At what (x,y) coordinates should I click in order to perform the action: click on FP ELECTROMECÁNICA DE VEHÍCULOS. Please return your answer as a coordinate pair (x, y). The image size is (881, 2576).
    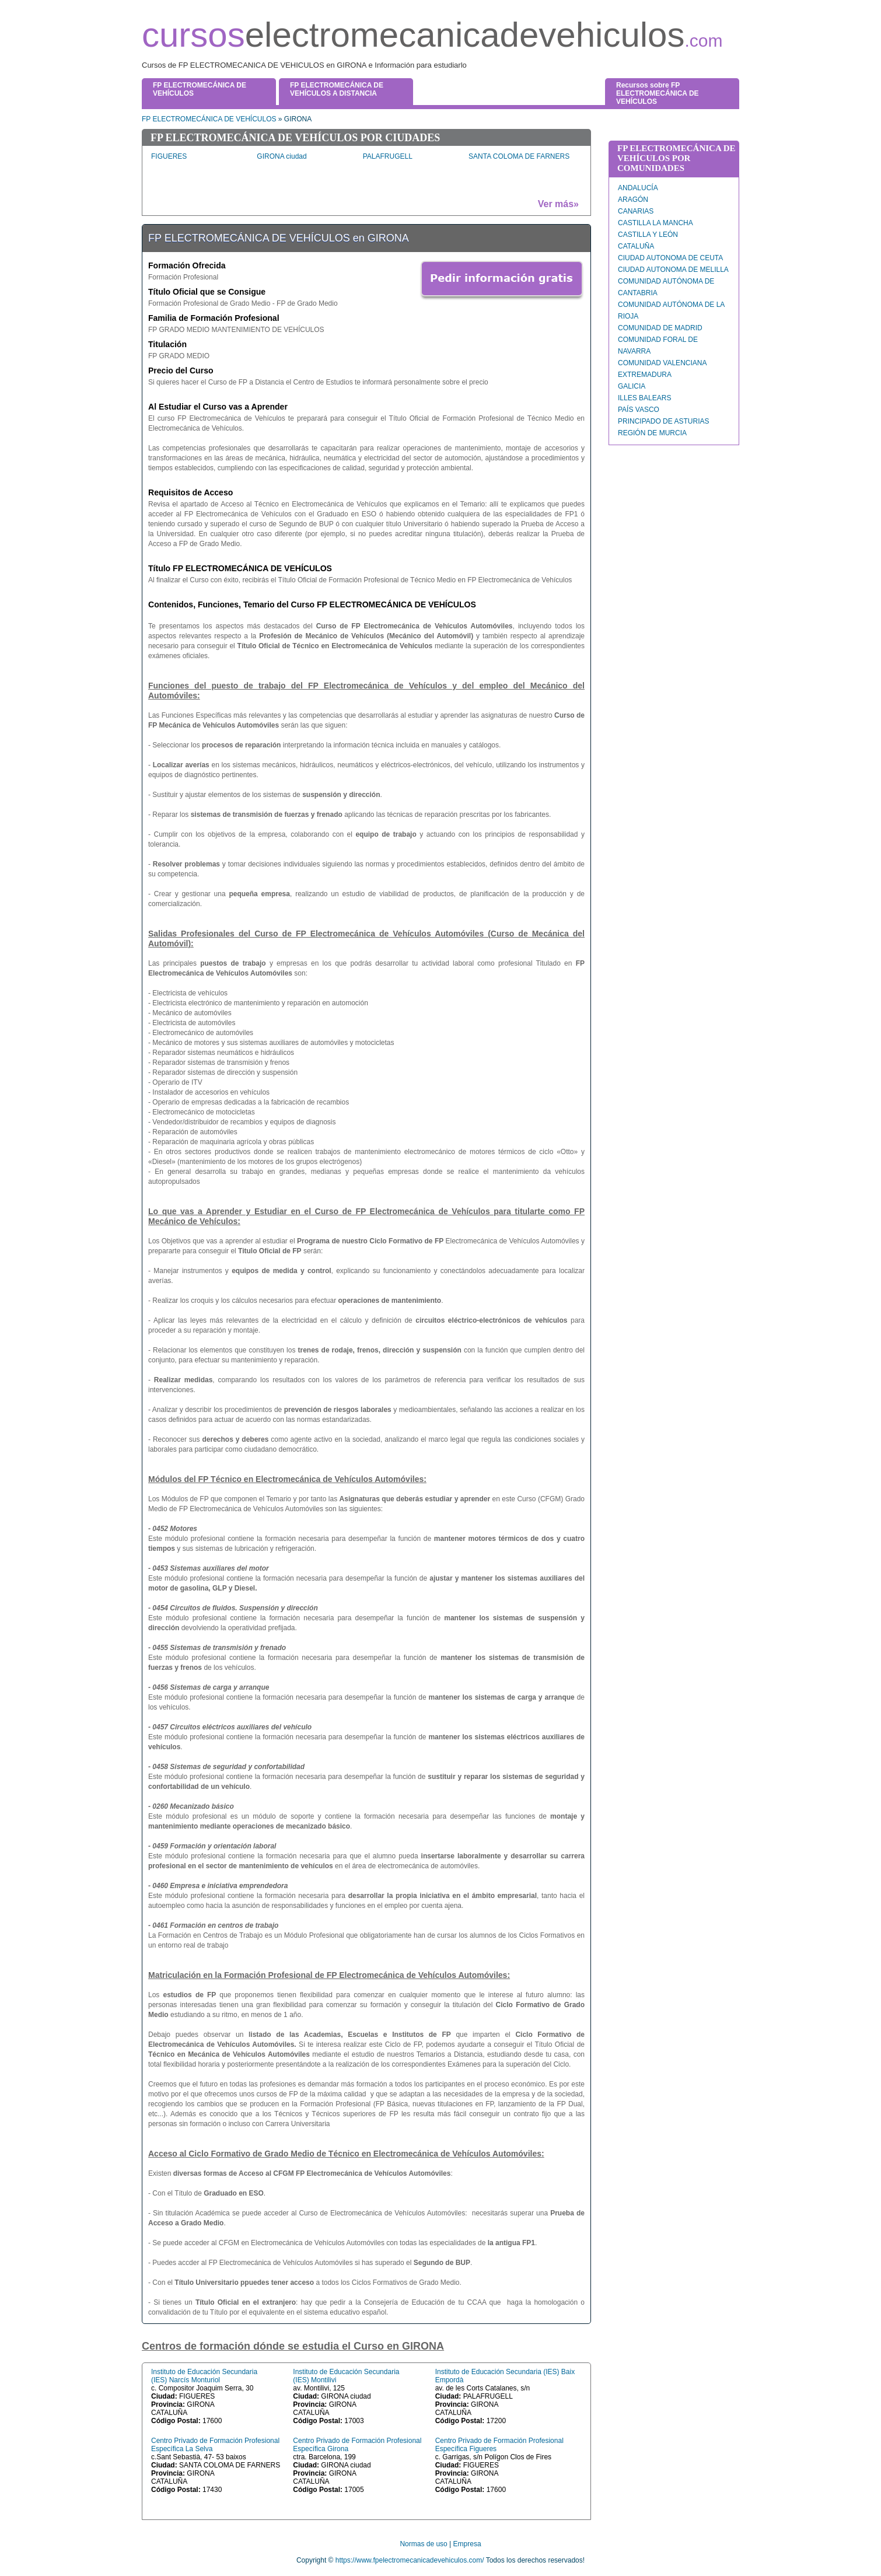
    Looking at the image, I should click on (209, 119).